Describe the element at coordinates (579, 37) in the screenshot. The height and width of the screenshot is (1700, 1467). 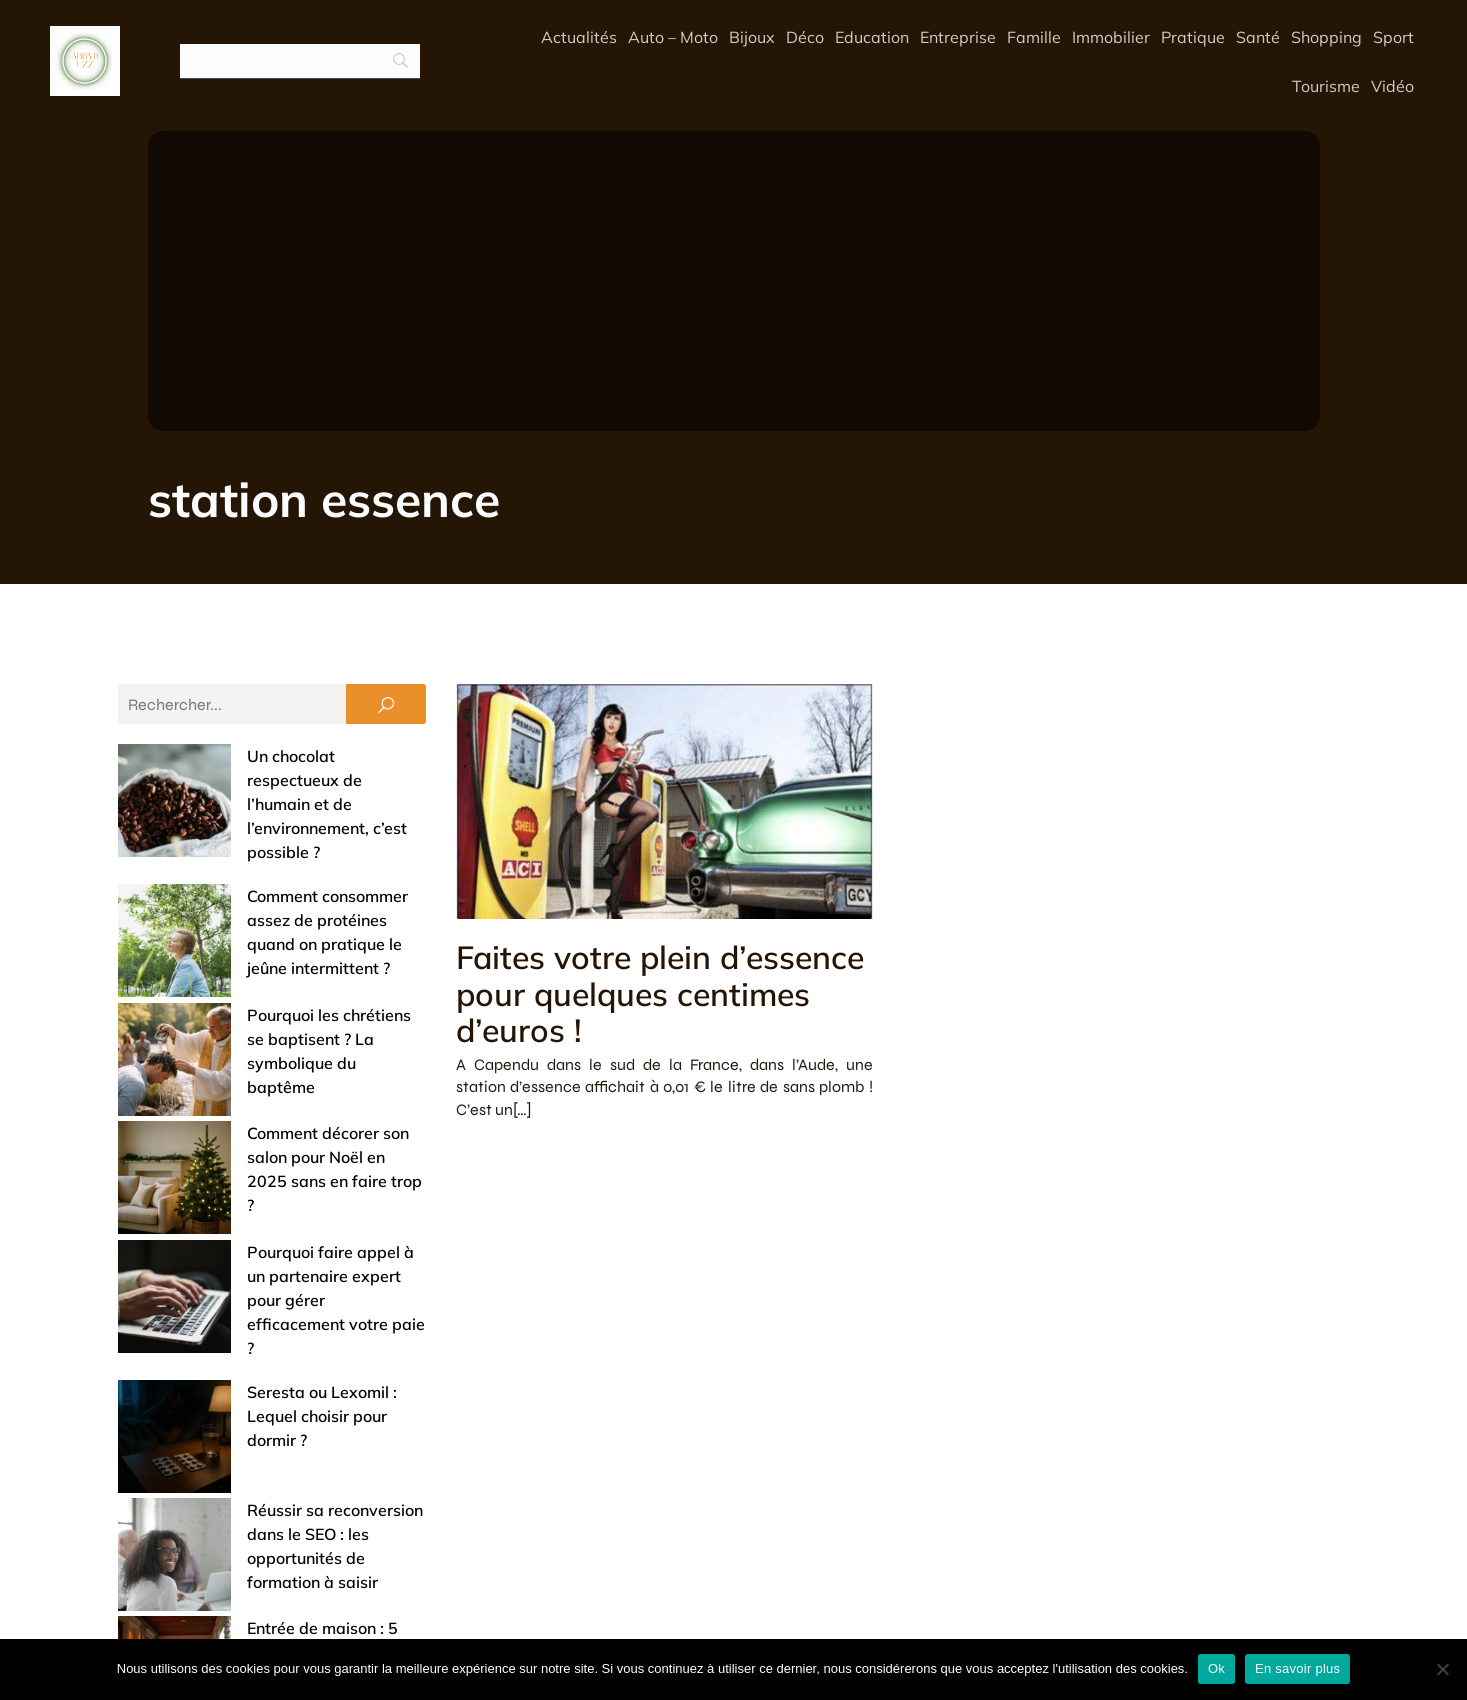
I see `Actualités` at that location.